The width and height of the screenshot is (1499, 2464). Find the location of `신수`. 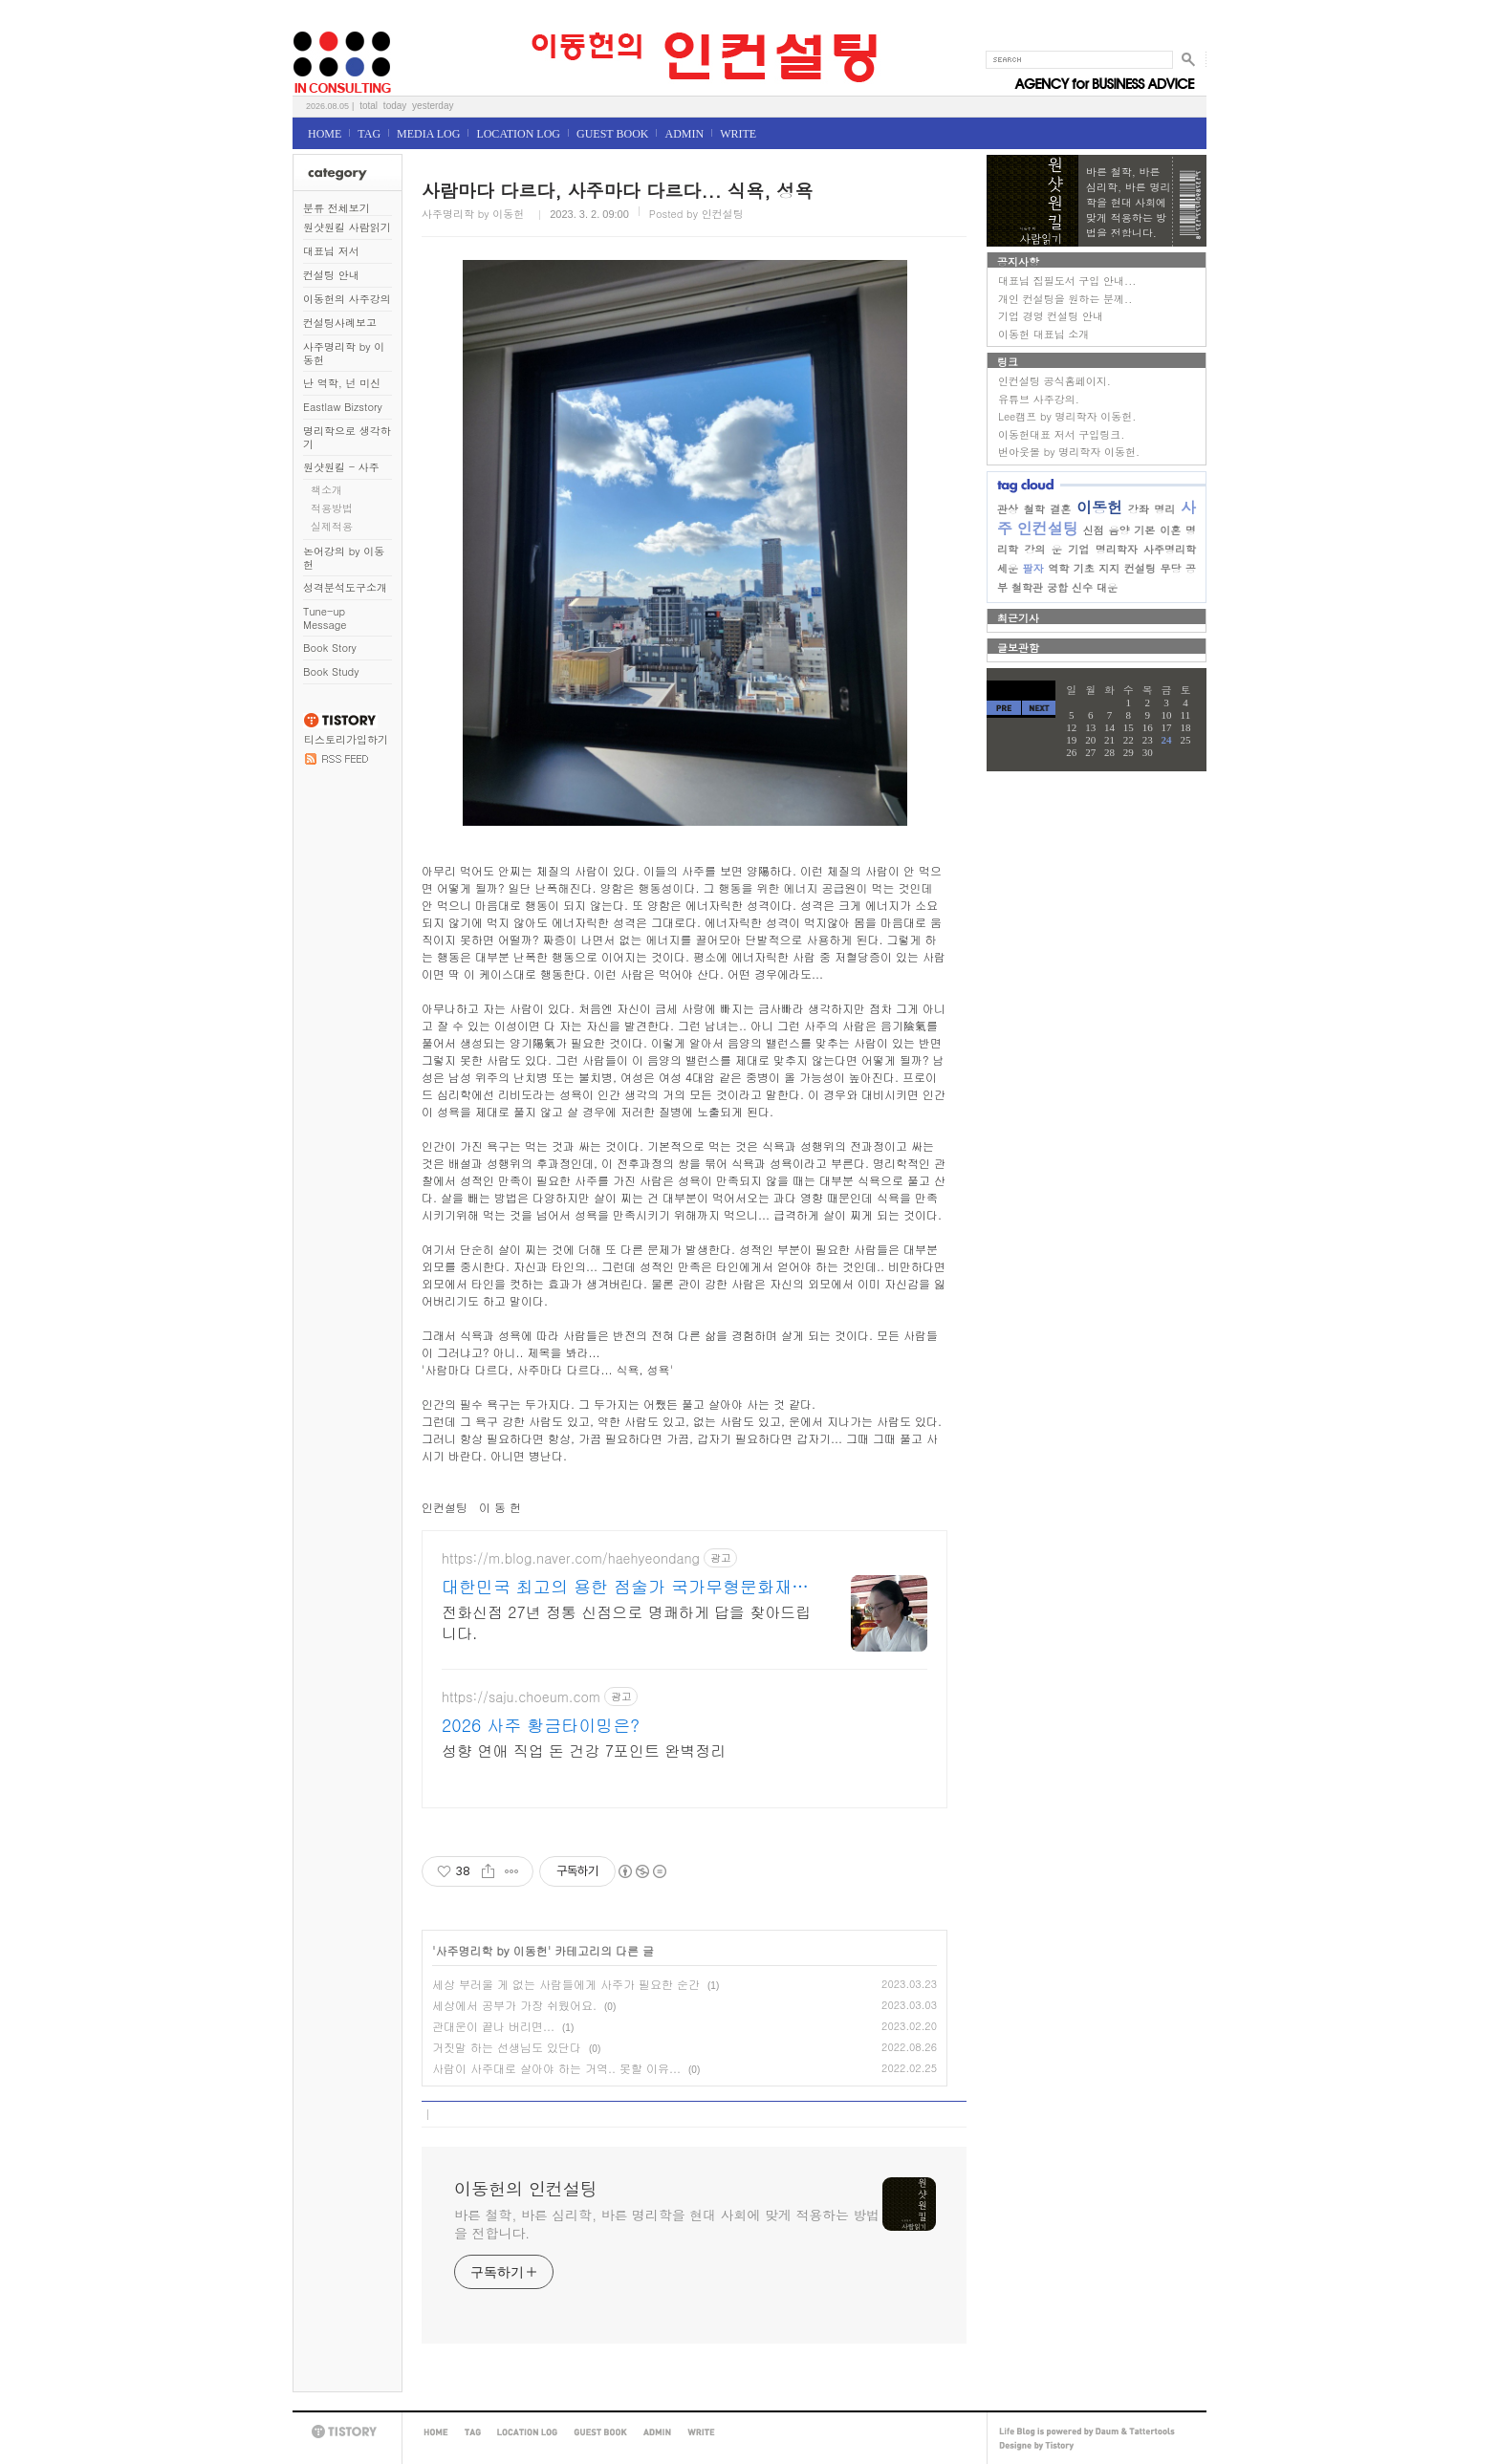

신수 is located at coordinates (1082, 587).